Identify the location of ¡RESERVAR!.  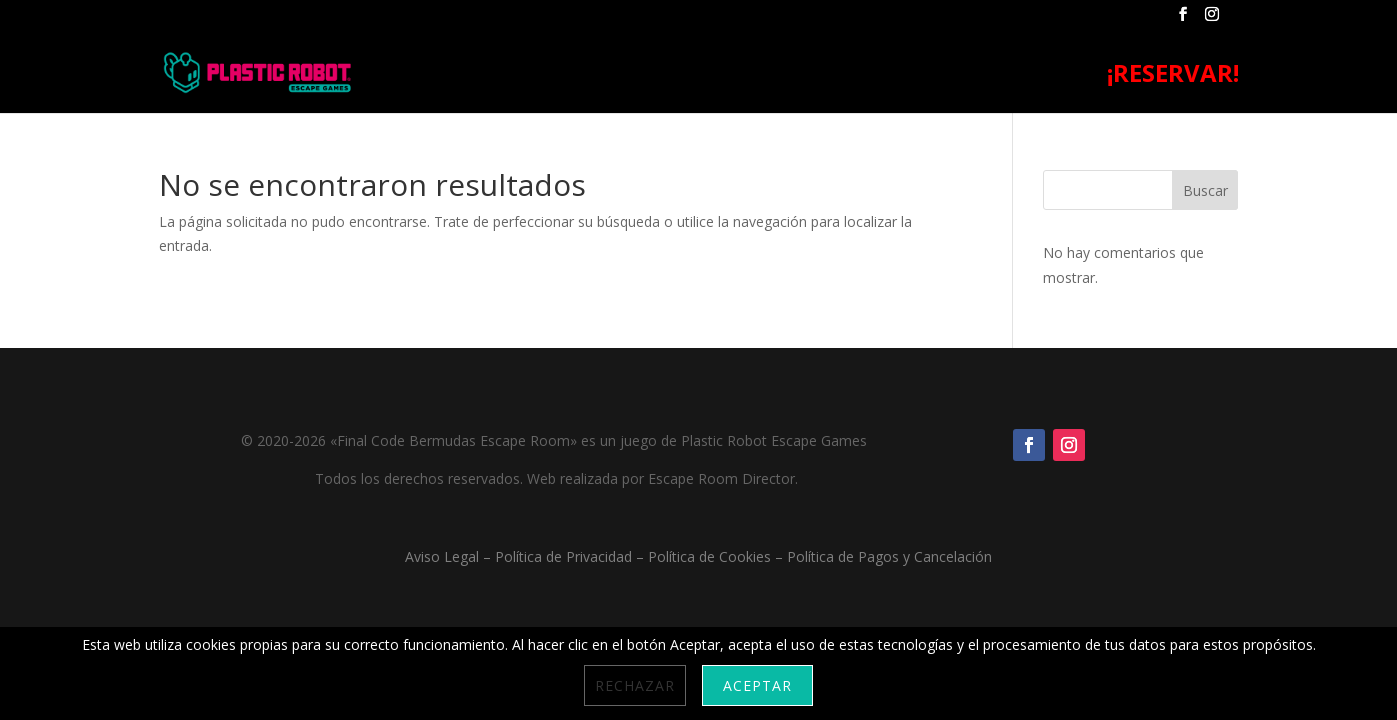
(1173, 77).